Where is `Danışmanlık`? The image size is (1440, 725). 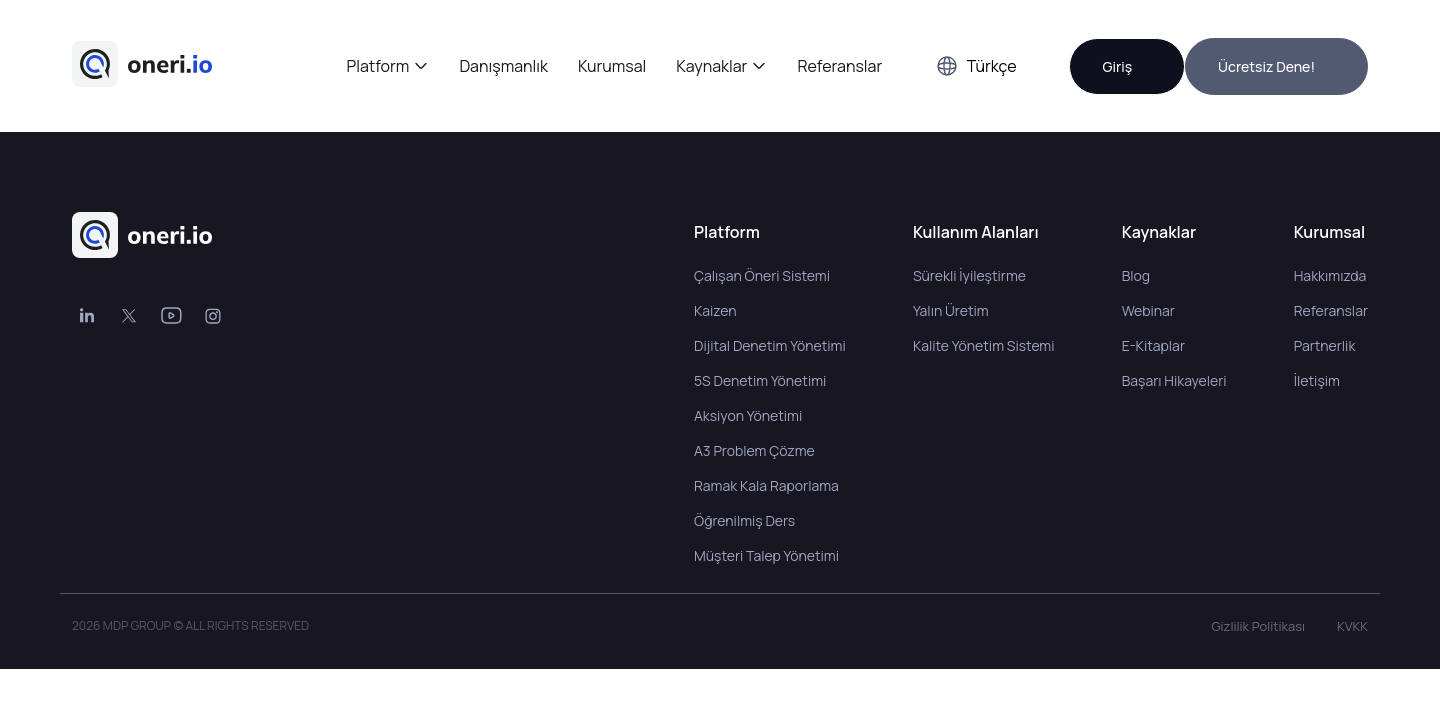 Danışmanlık is located at coordinates (503, 66).